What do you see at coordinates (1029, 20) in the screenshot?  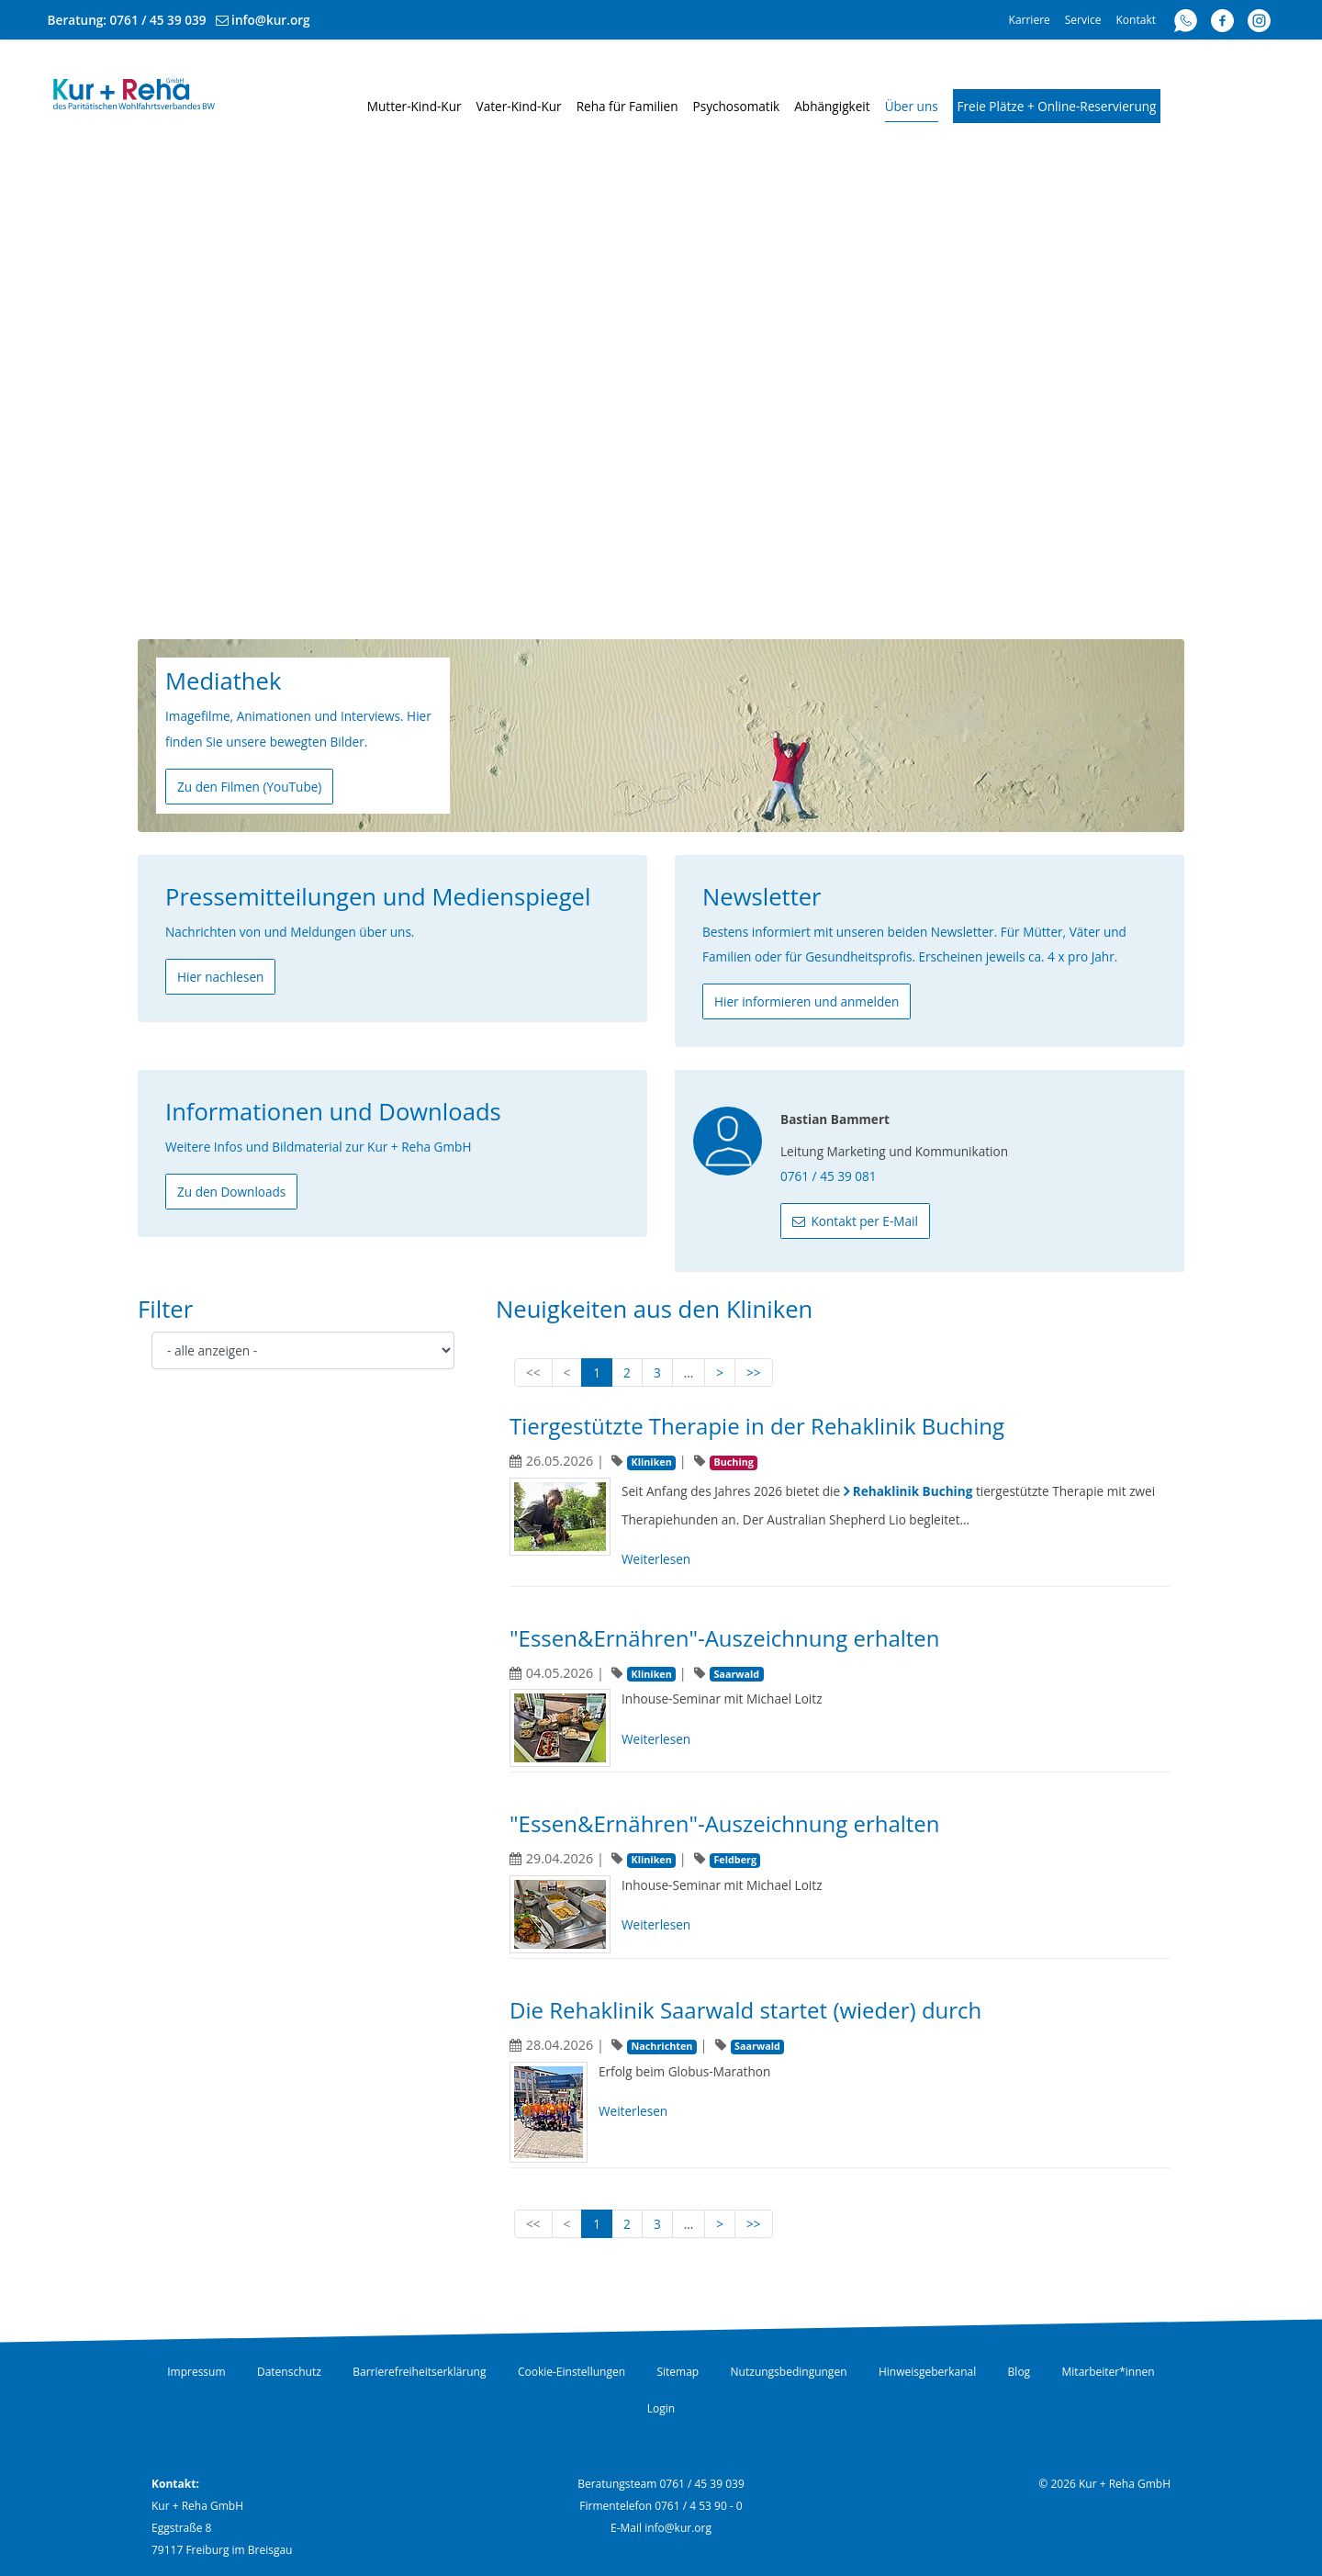 I see `Karriere` at bounding box center [1029, 20].